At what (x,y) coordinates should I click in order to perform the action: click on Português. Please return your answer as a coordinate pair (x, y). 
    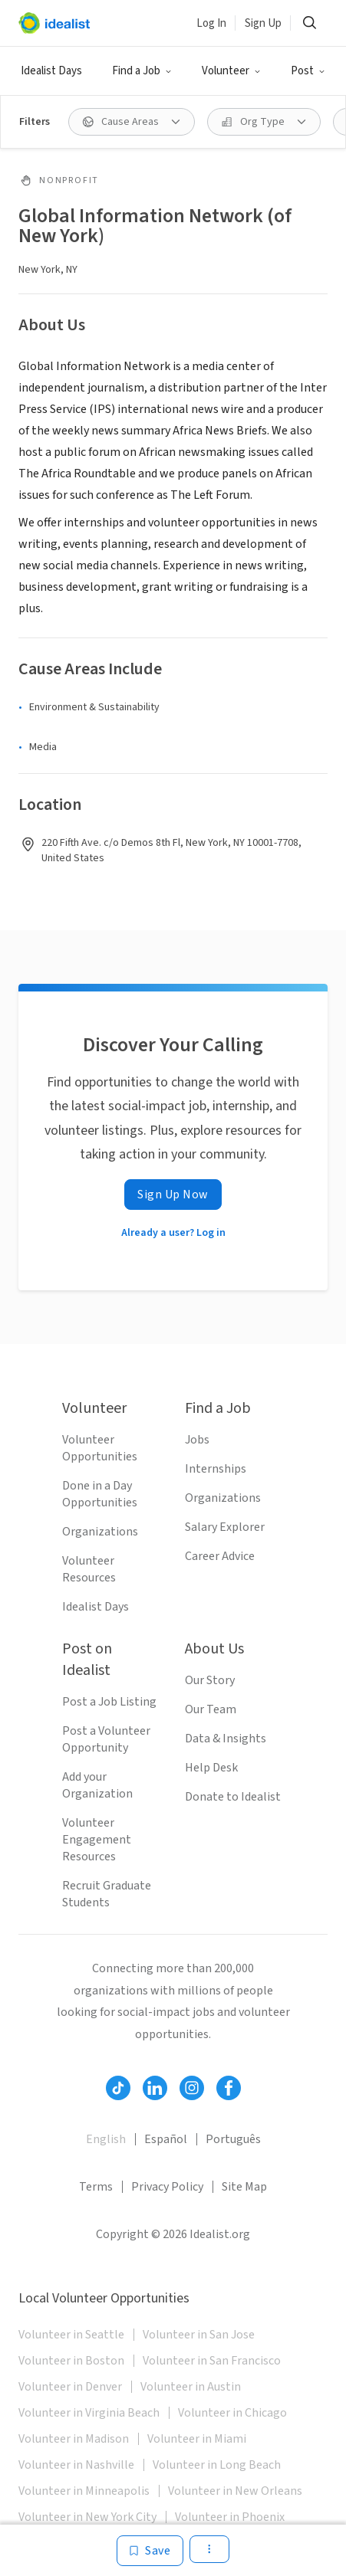
    Looking at the image, I should click on (233, 2139).